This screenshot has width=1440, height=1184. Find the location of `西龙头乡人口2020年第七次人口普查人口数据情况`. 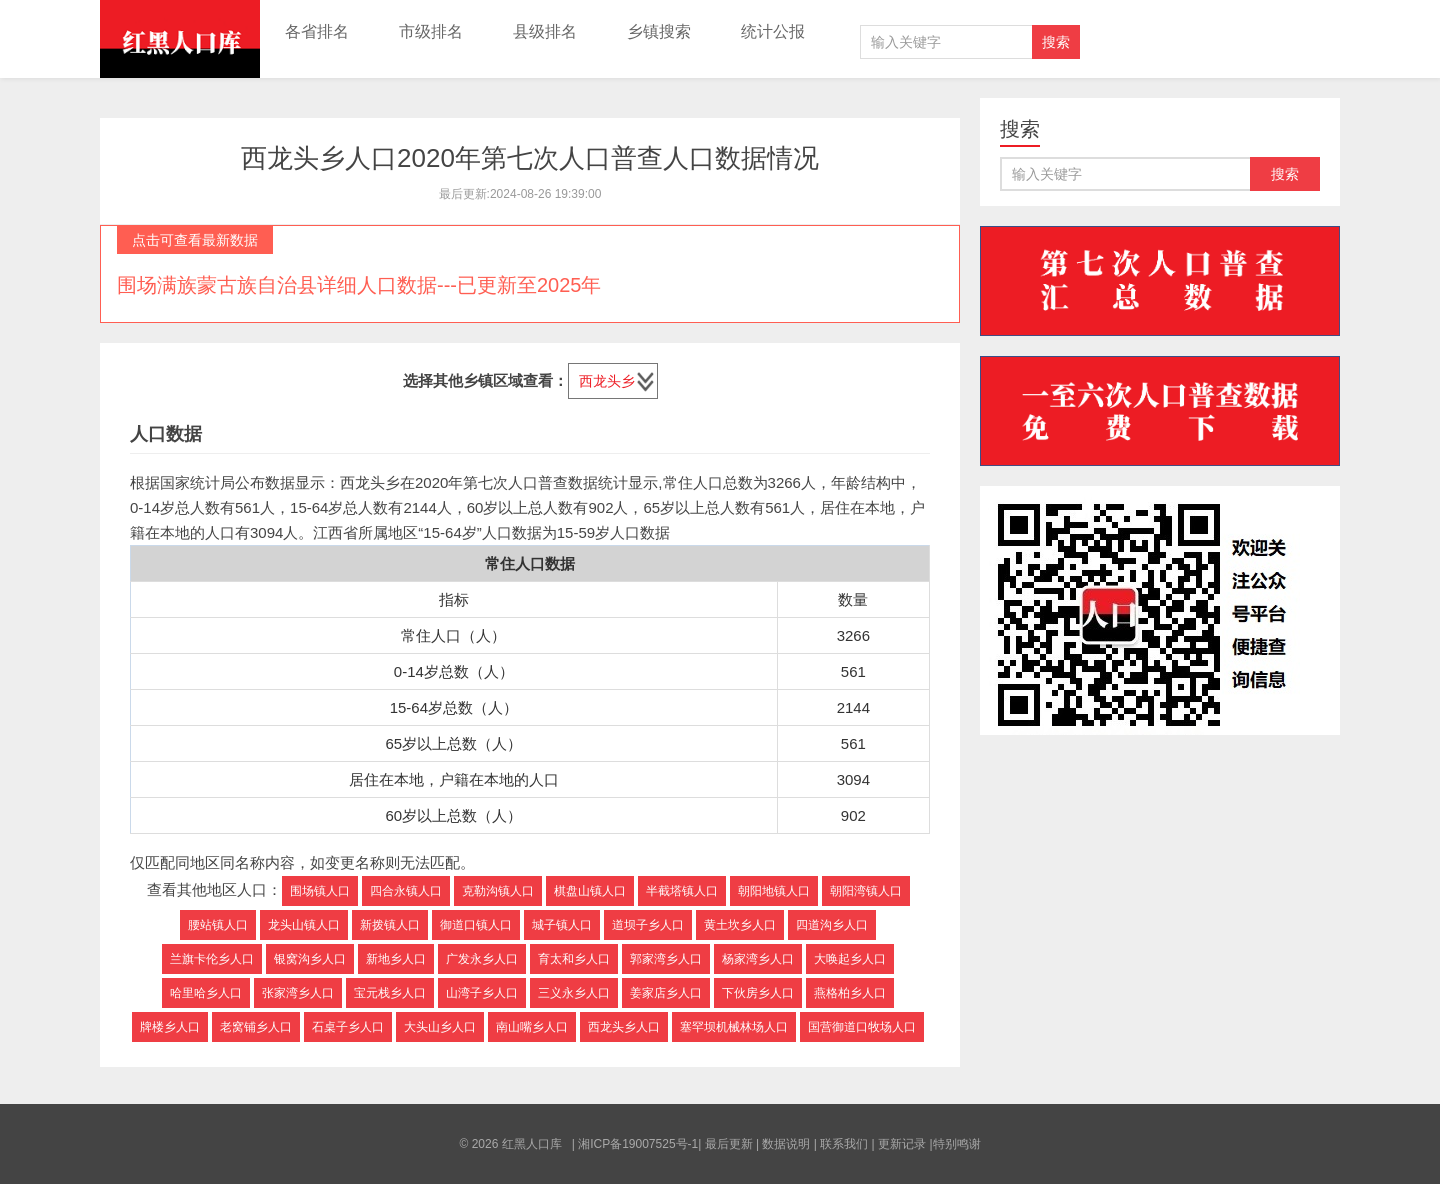

西龙头乡人口2020年第七次人口普查人口数据情况 is located at coordinates (530, 158).